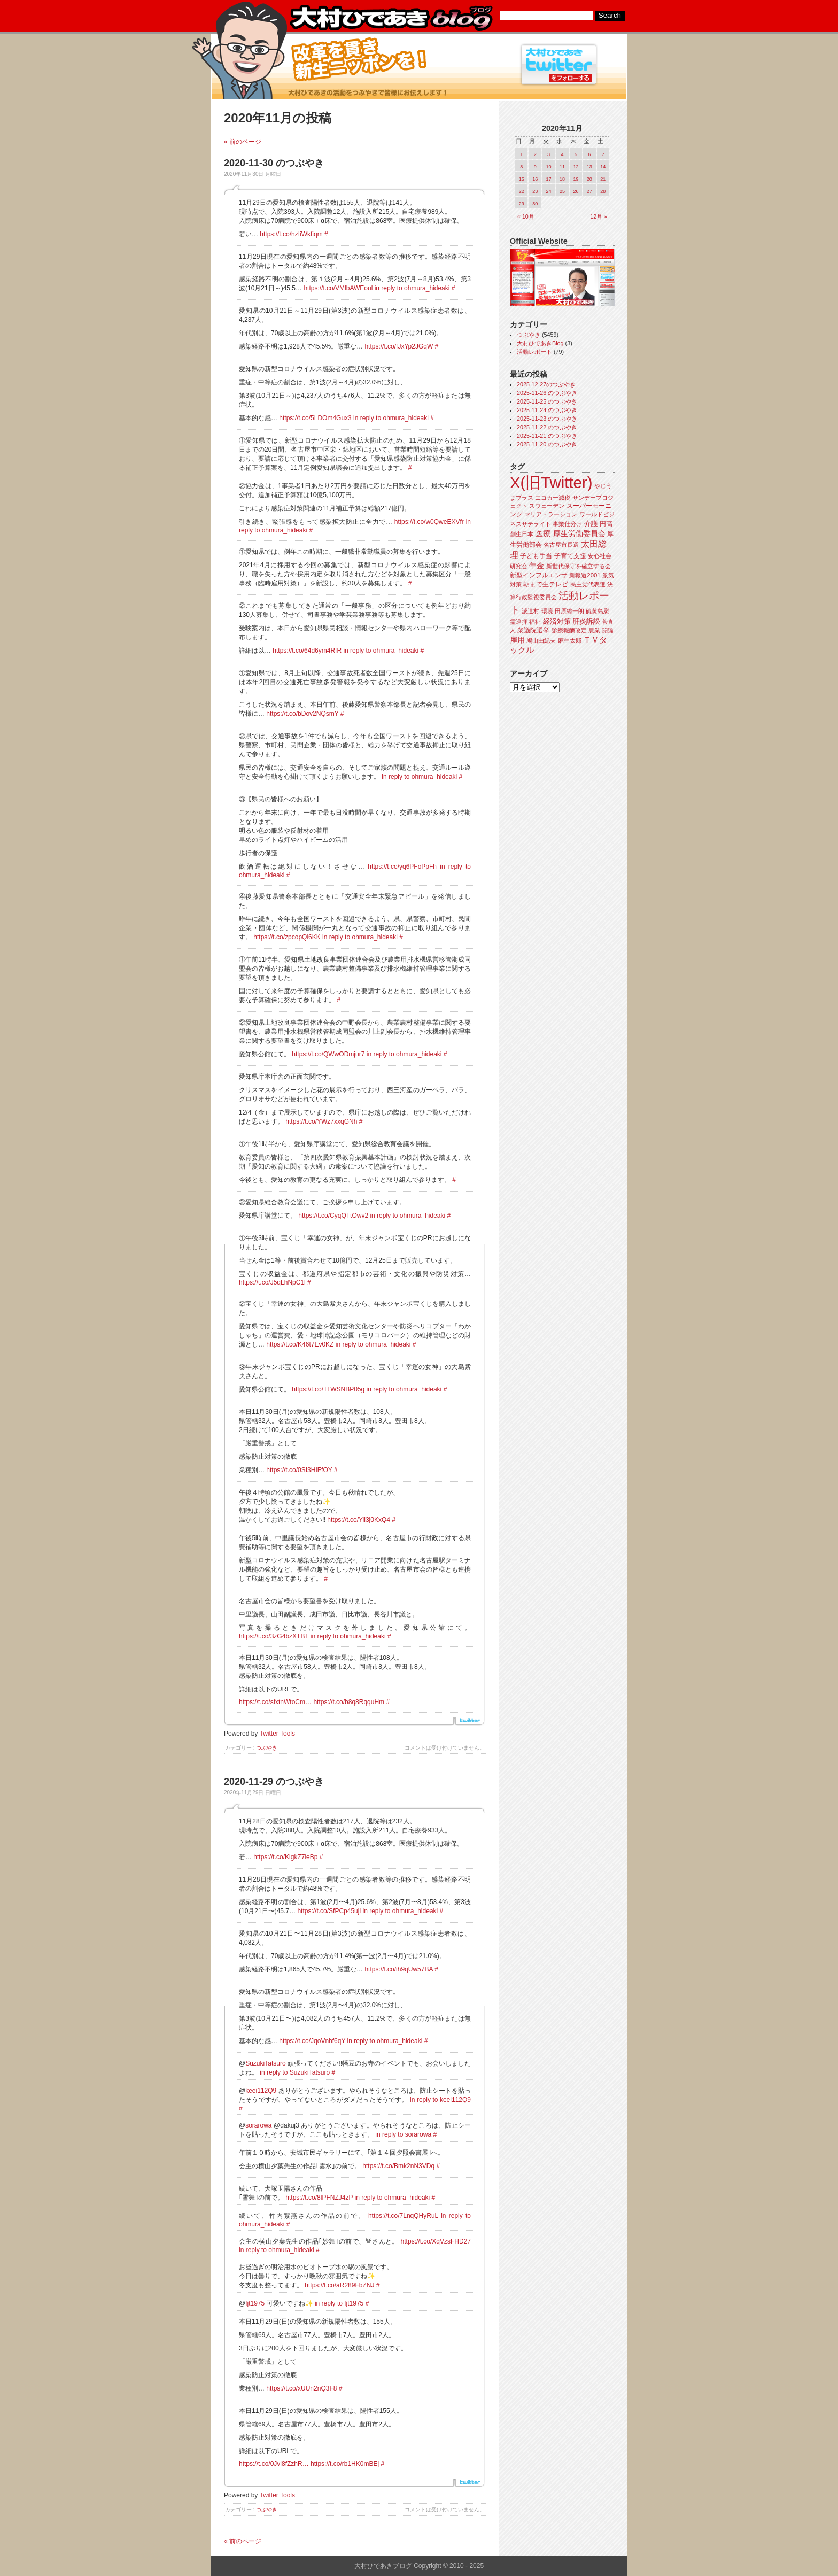 This screenshot has width=838, height=2576. Describe the element at coordinates (534, 352) in the screenshot. I see `活動レポート` at that location.